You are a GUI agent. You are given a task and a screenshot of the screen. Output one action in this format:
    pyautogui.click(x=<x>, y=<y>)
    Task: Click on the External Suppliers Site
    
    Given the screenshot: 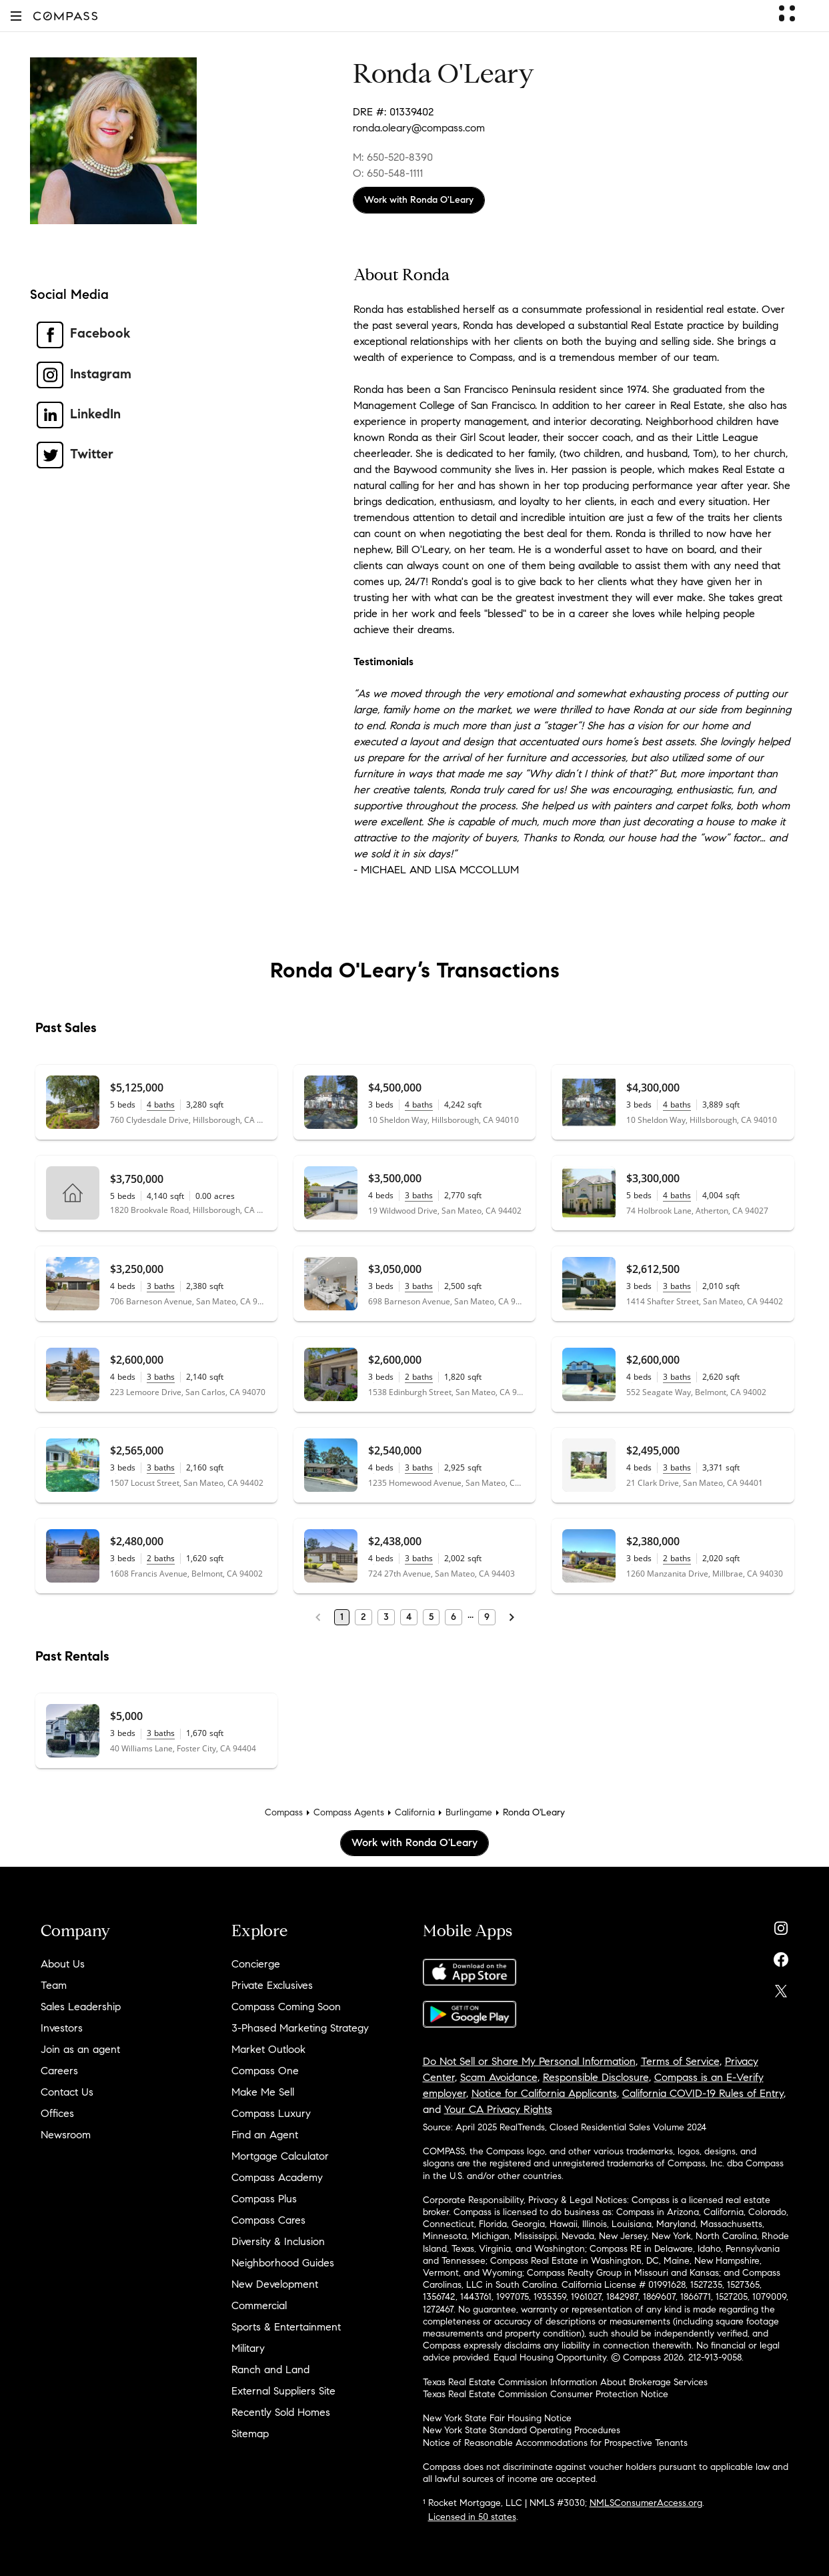 What is the action you would take?
    pyautogui.click(x=283, y=2391)
    